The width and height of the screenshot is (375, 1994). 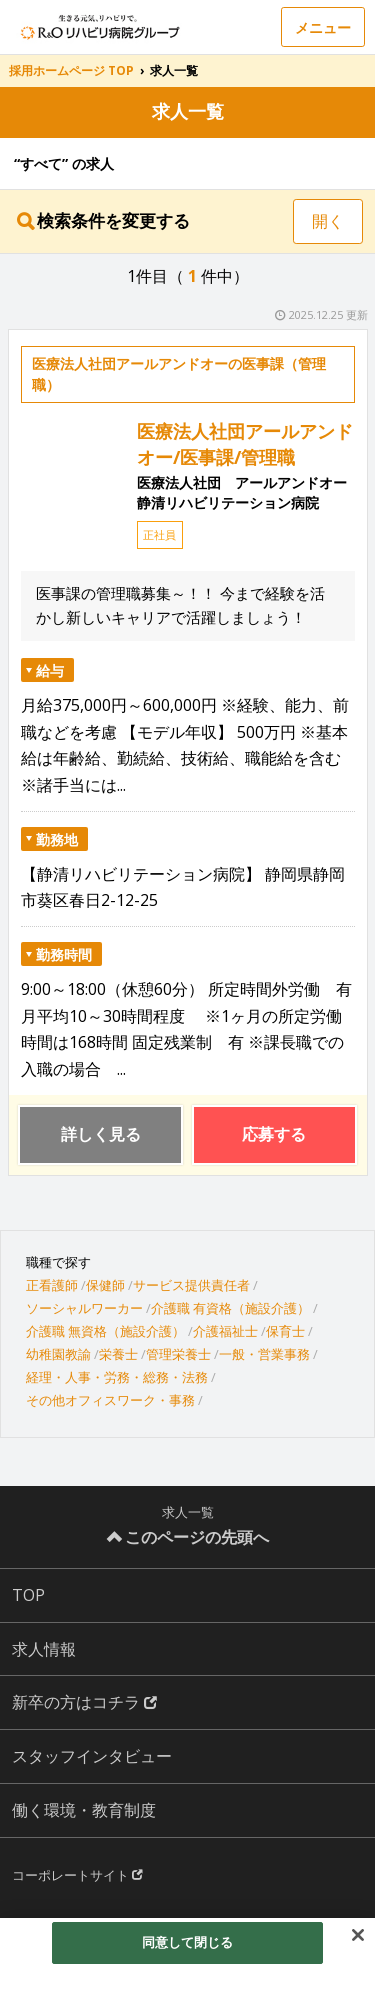 I want to click on 栄養士, so click(x=118, y=1354).